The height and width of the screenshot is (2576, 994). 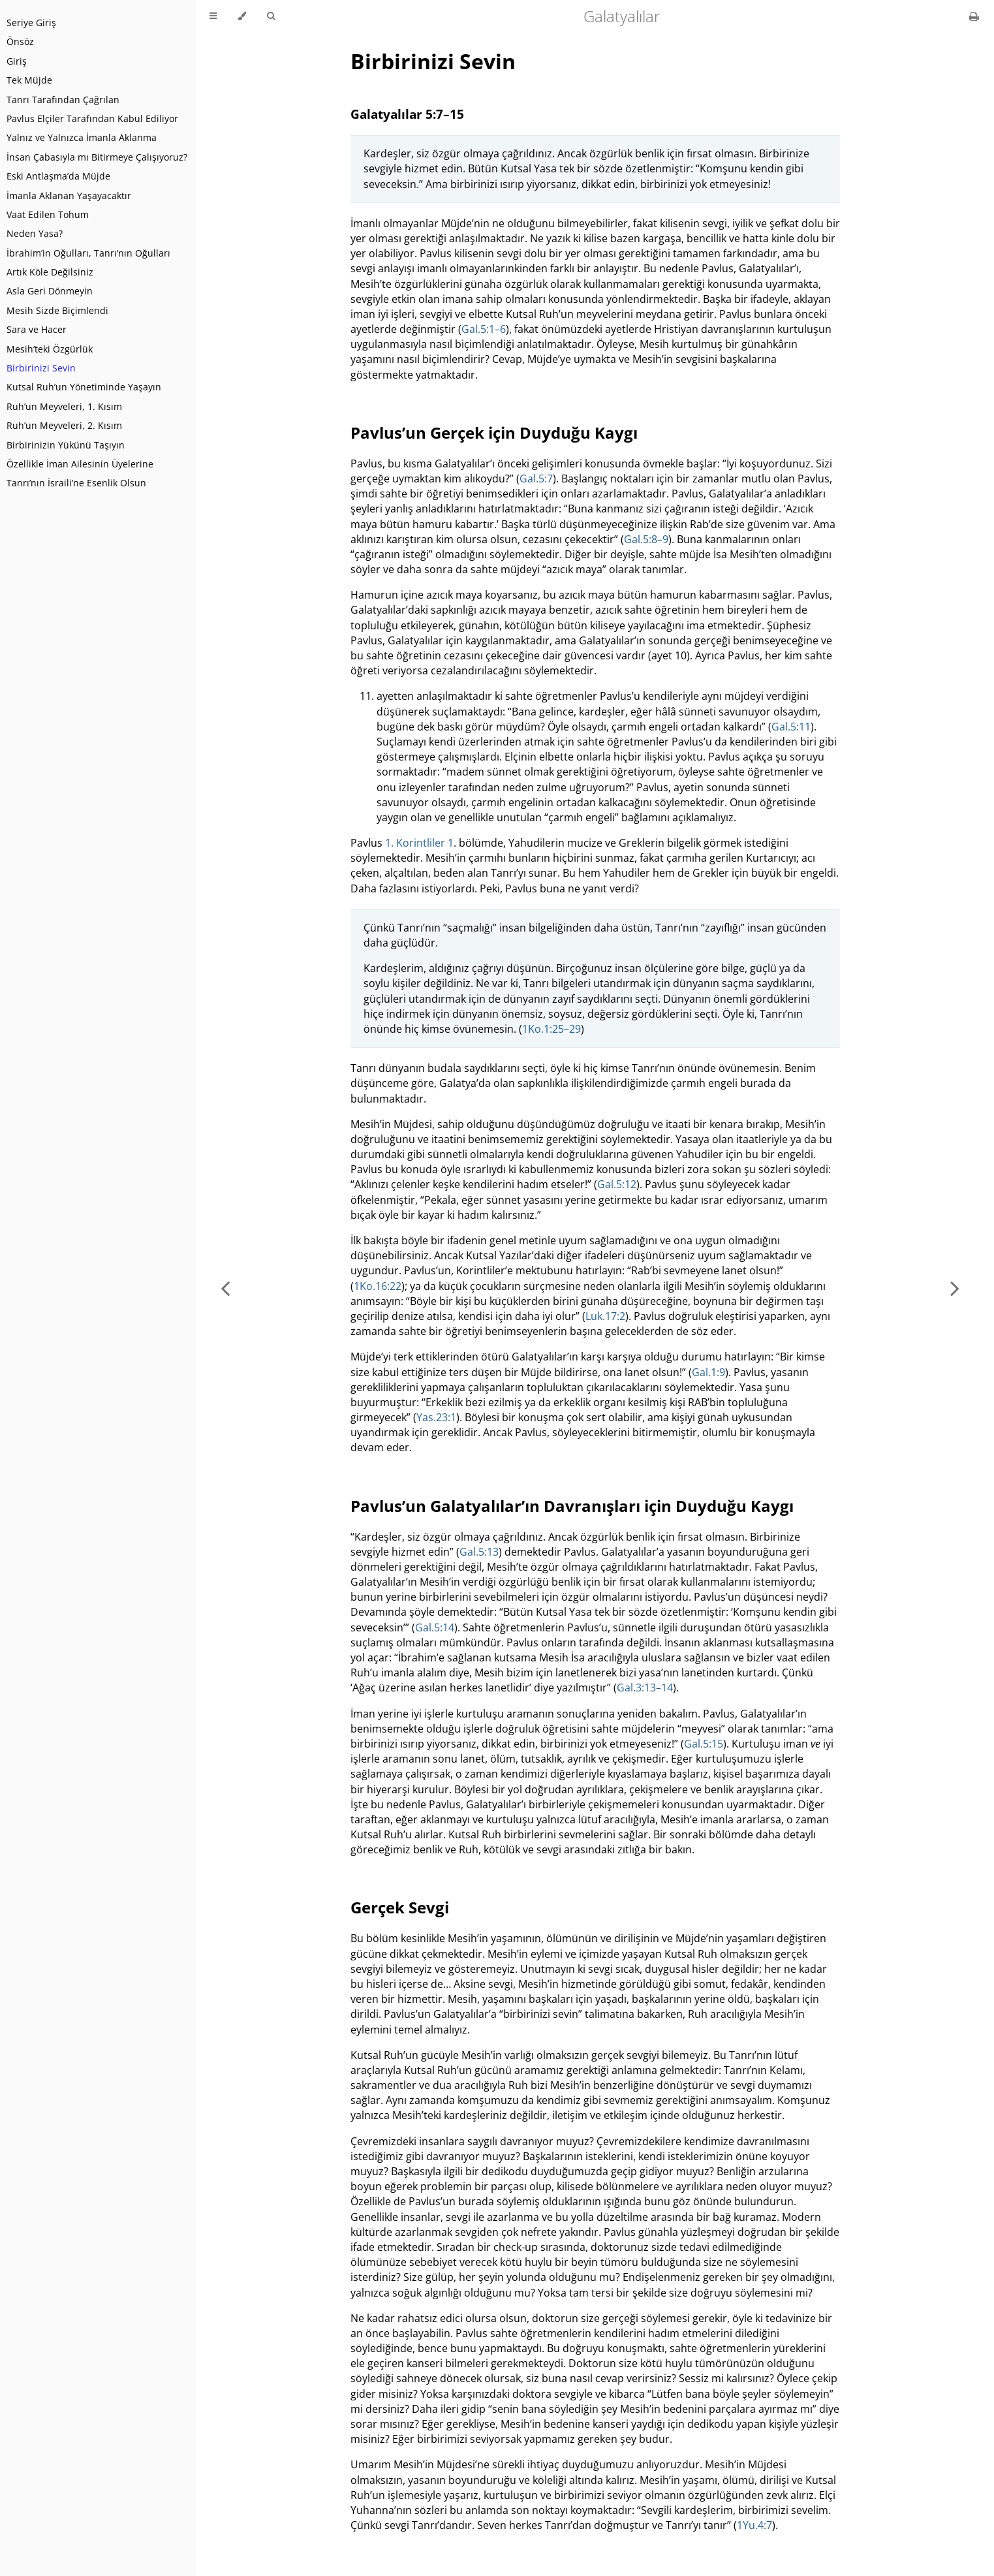 What do you see at coordinates (483, 329) in the screenshot?
I see `Gal.5:1–6` at bounding box center [483, 329].